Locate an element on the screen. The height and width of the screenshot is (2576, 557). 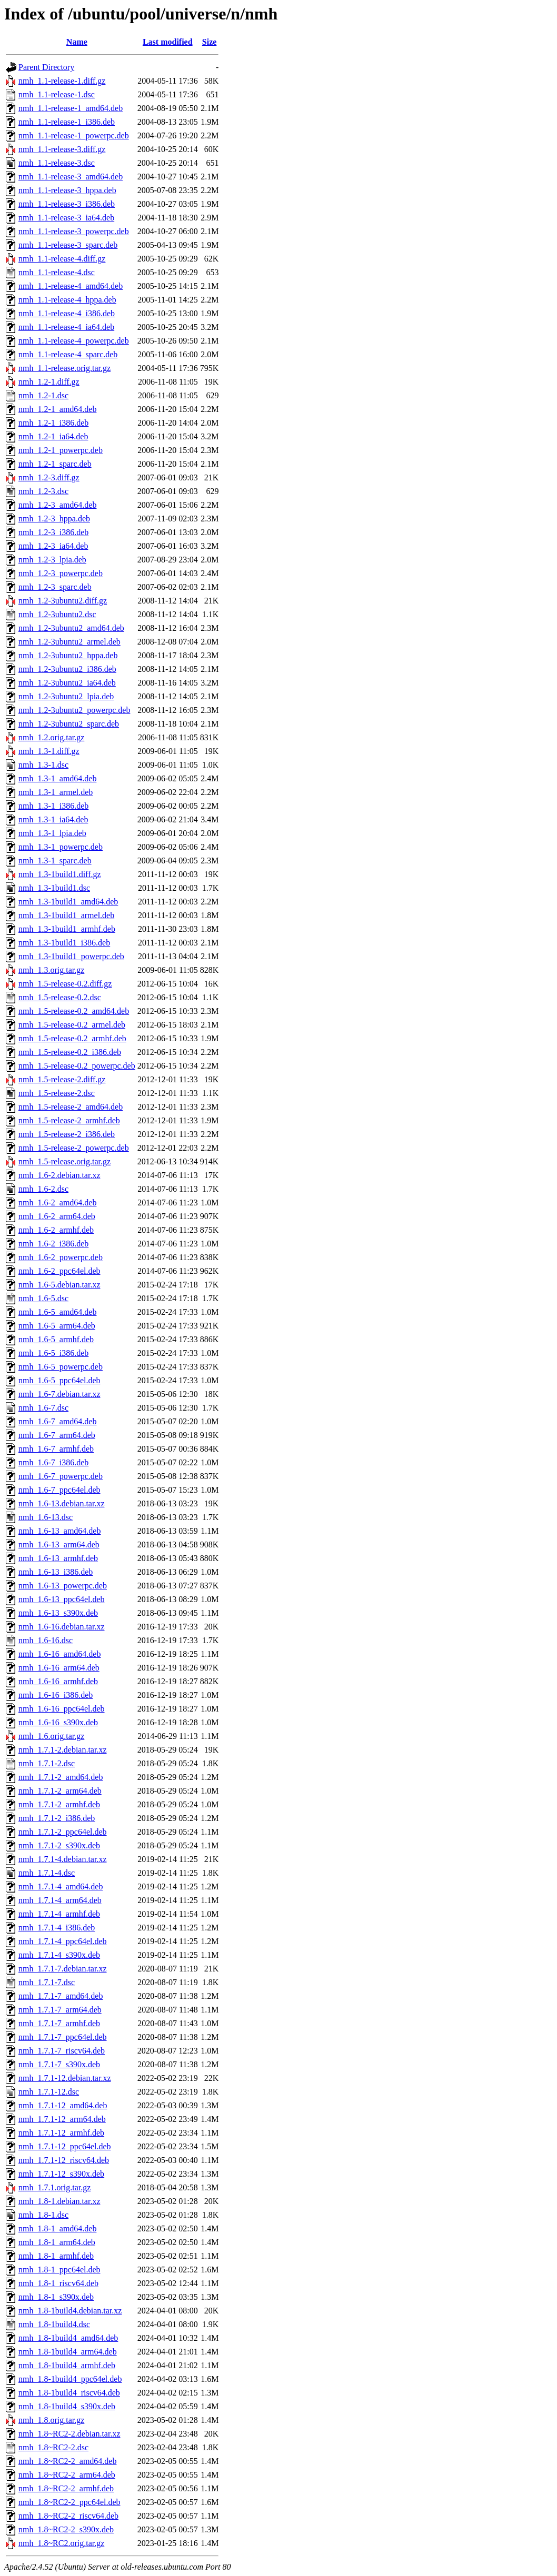
nmh_1.1-release-3_hppa.deb is located at coordinates (67, 190).